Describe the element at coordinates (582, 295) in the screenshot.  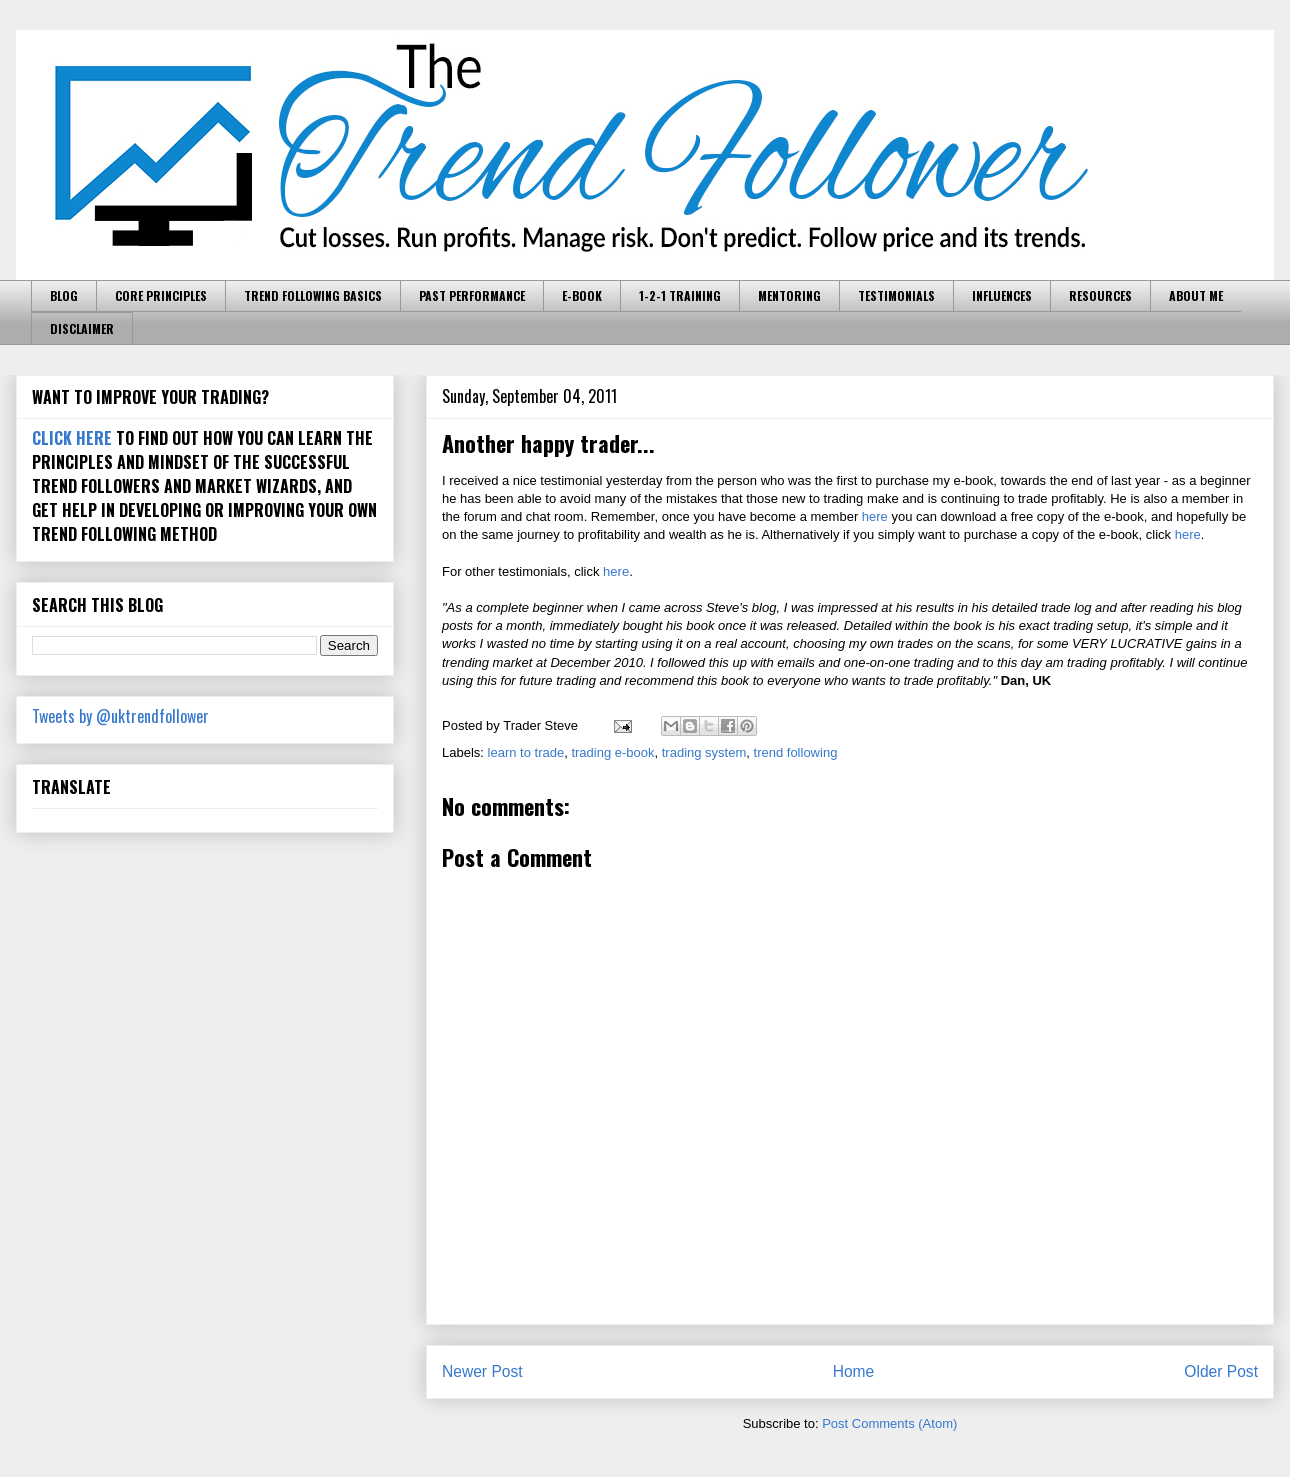
I see `E-BOOK` at that location.